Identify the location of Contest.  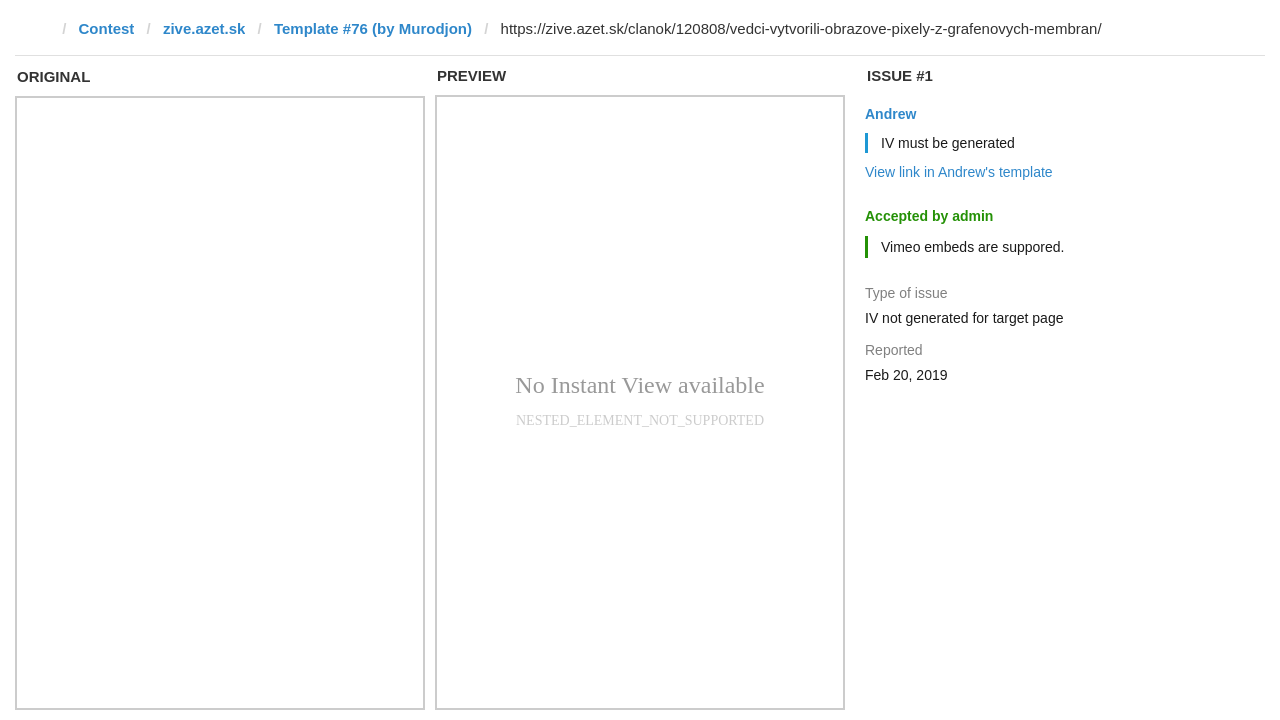
(107, 28).